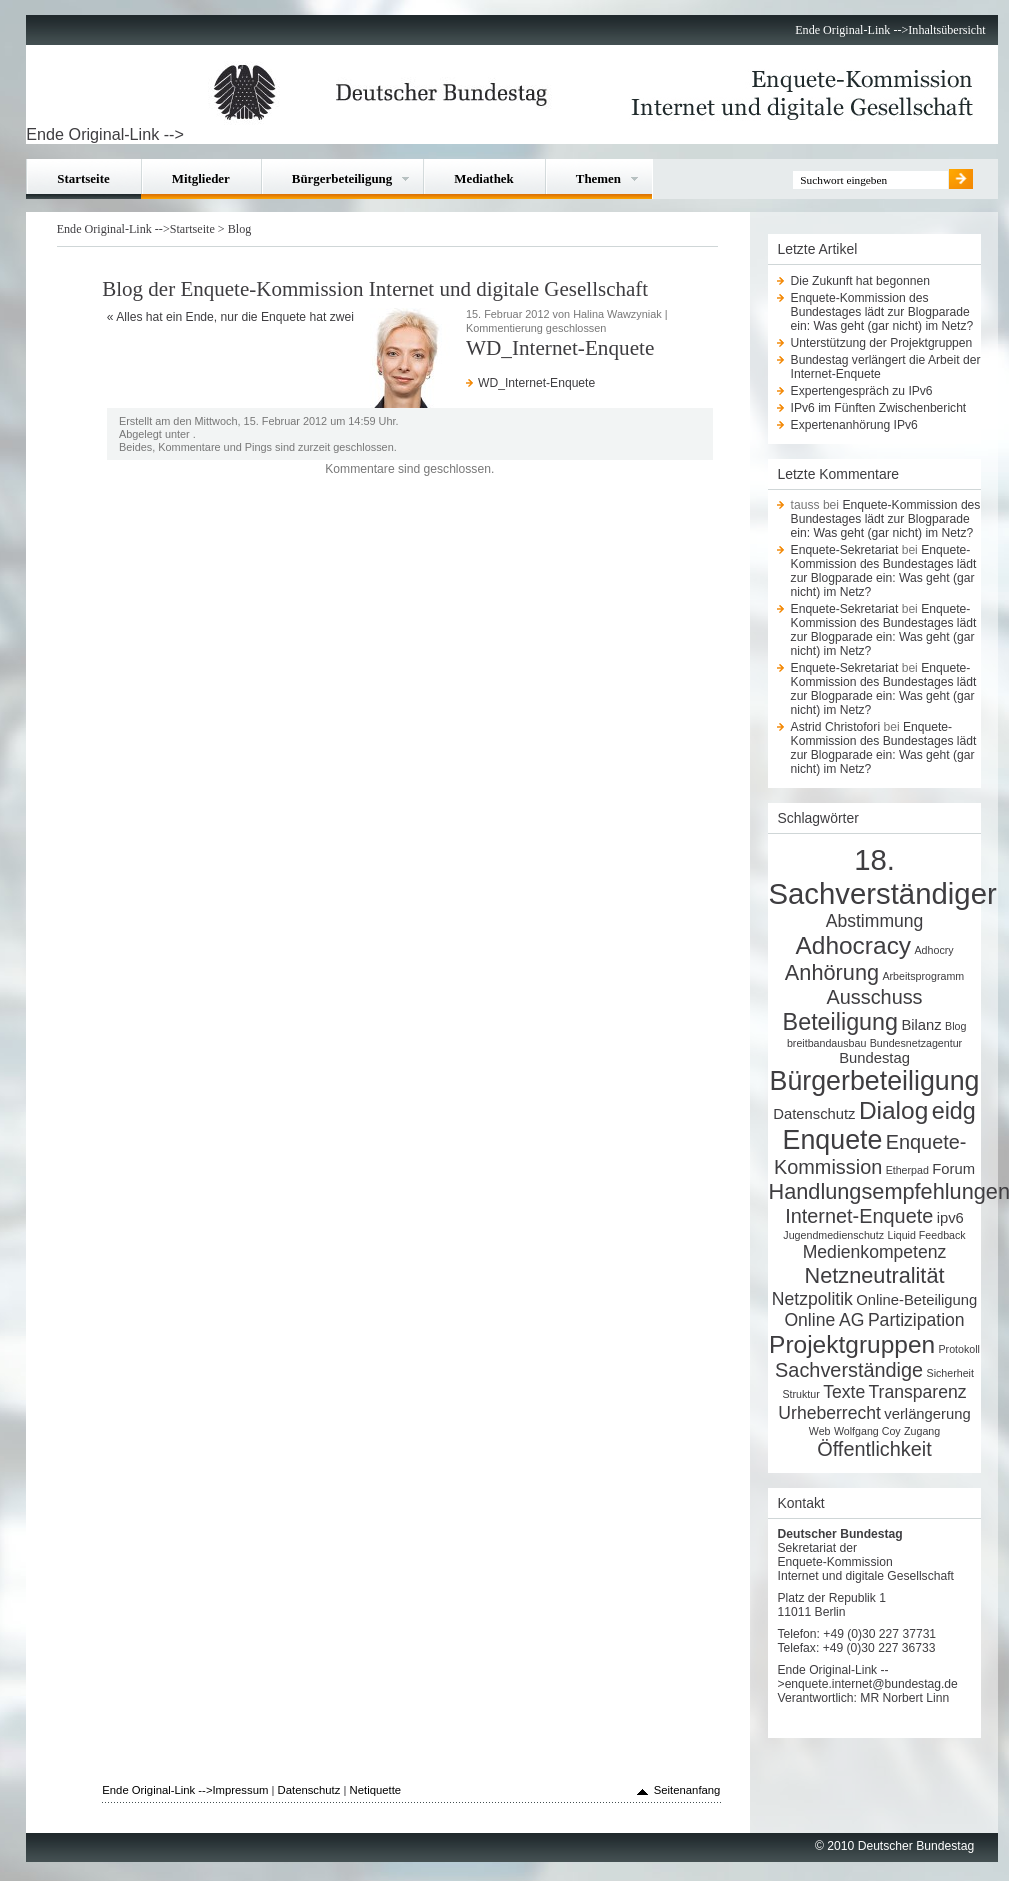 Image resolution: width=1009 pixels, height=1881 pixels. I want to click on Dialog, so click(893, 1110).